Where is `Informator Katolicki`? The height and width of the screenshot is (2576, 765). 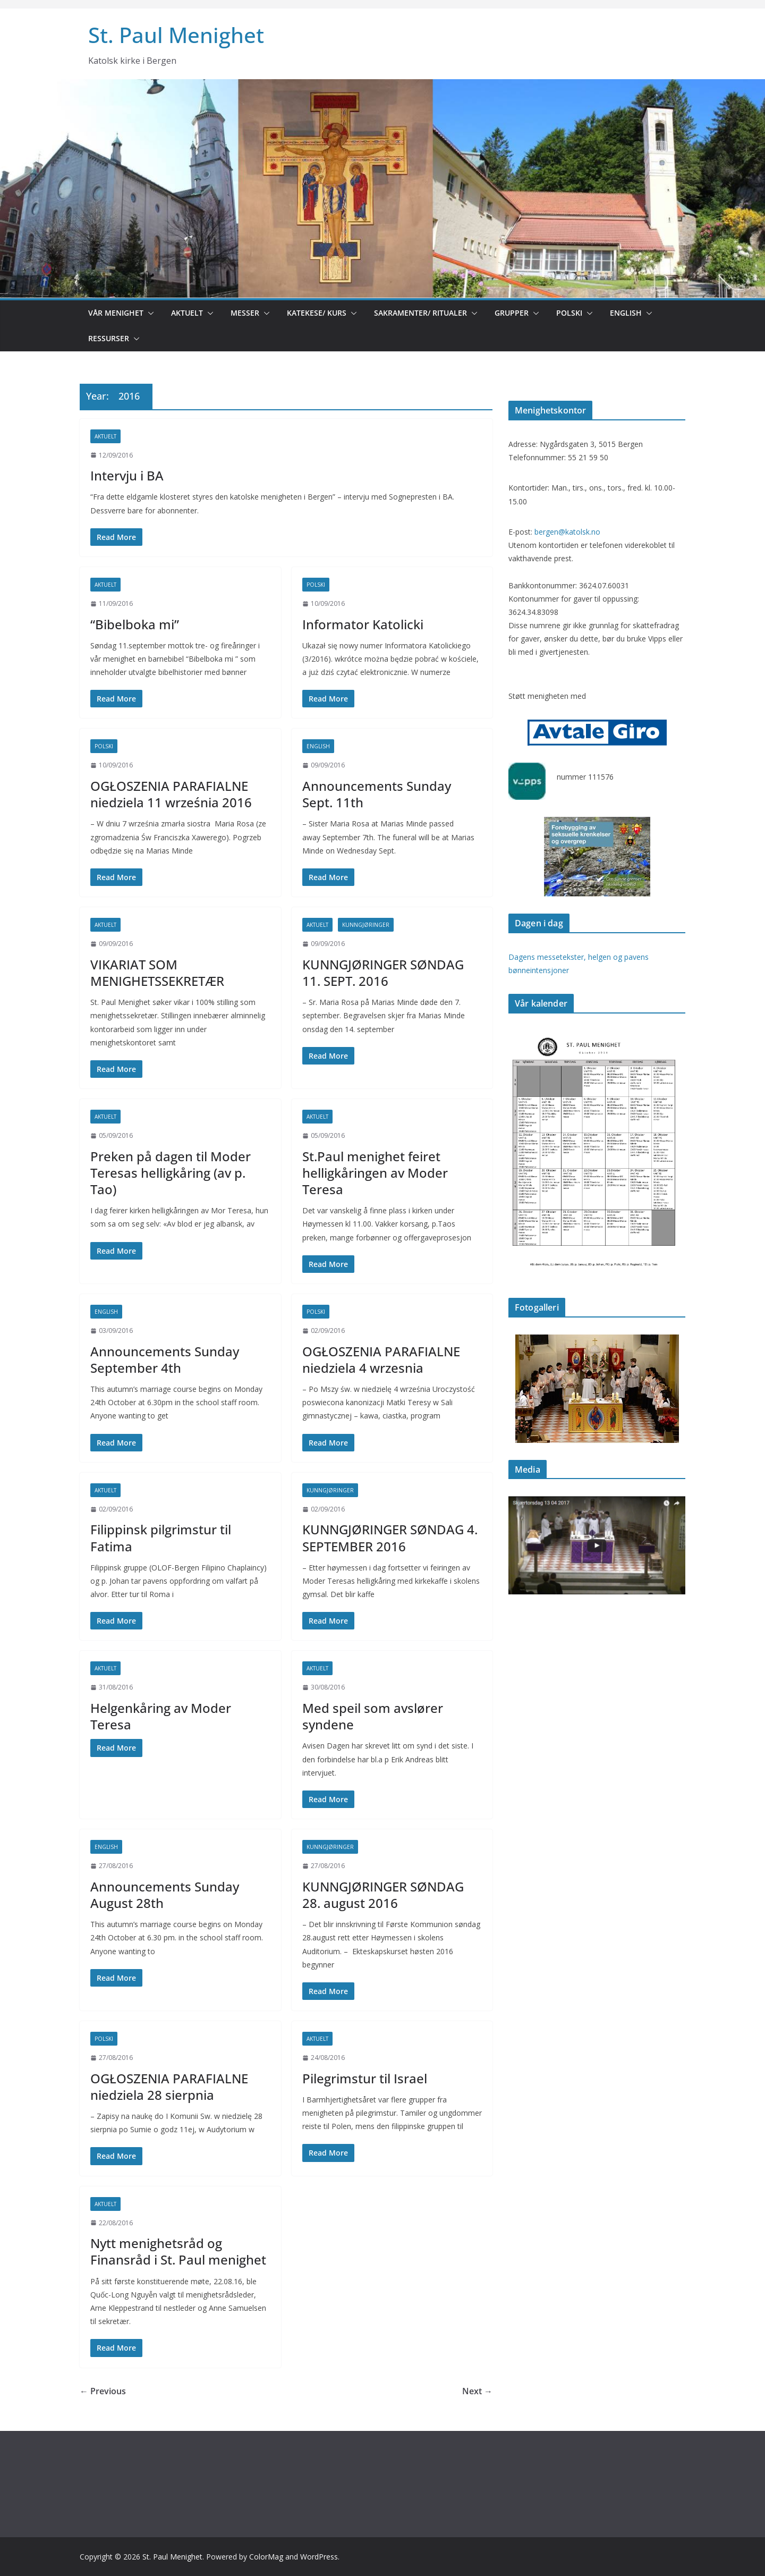 Informator Katolicki is located at coordinates (362, 624).